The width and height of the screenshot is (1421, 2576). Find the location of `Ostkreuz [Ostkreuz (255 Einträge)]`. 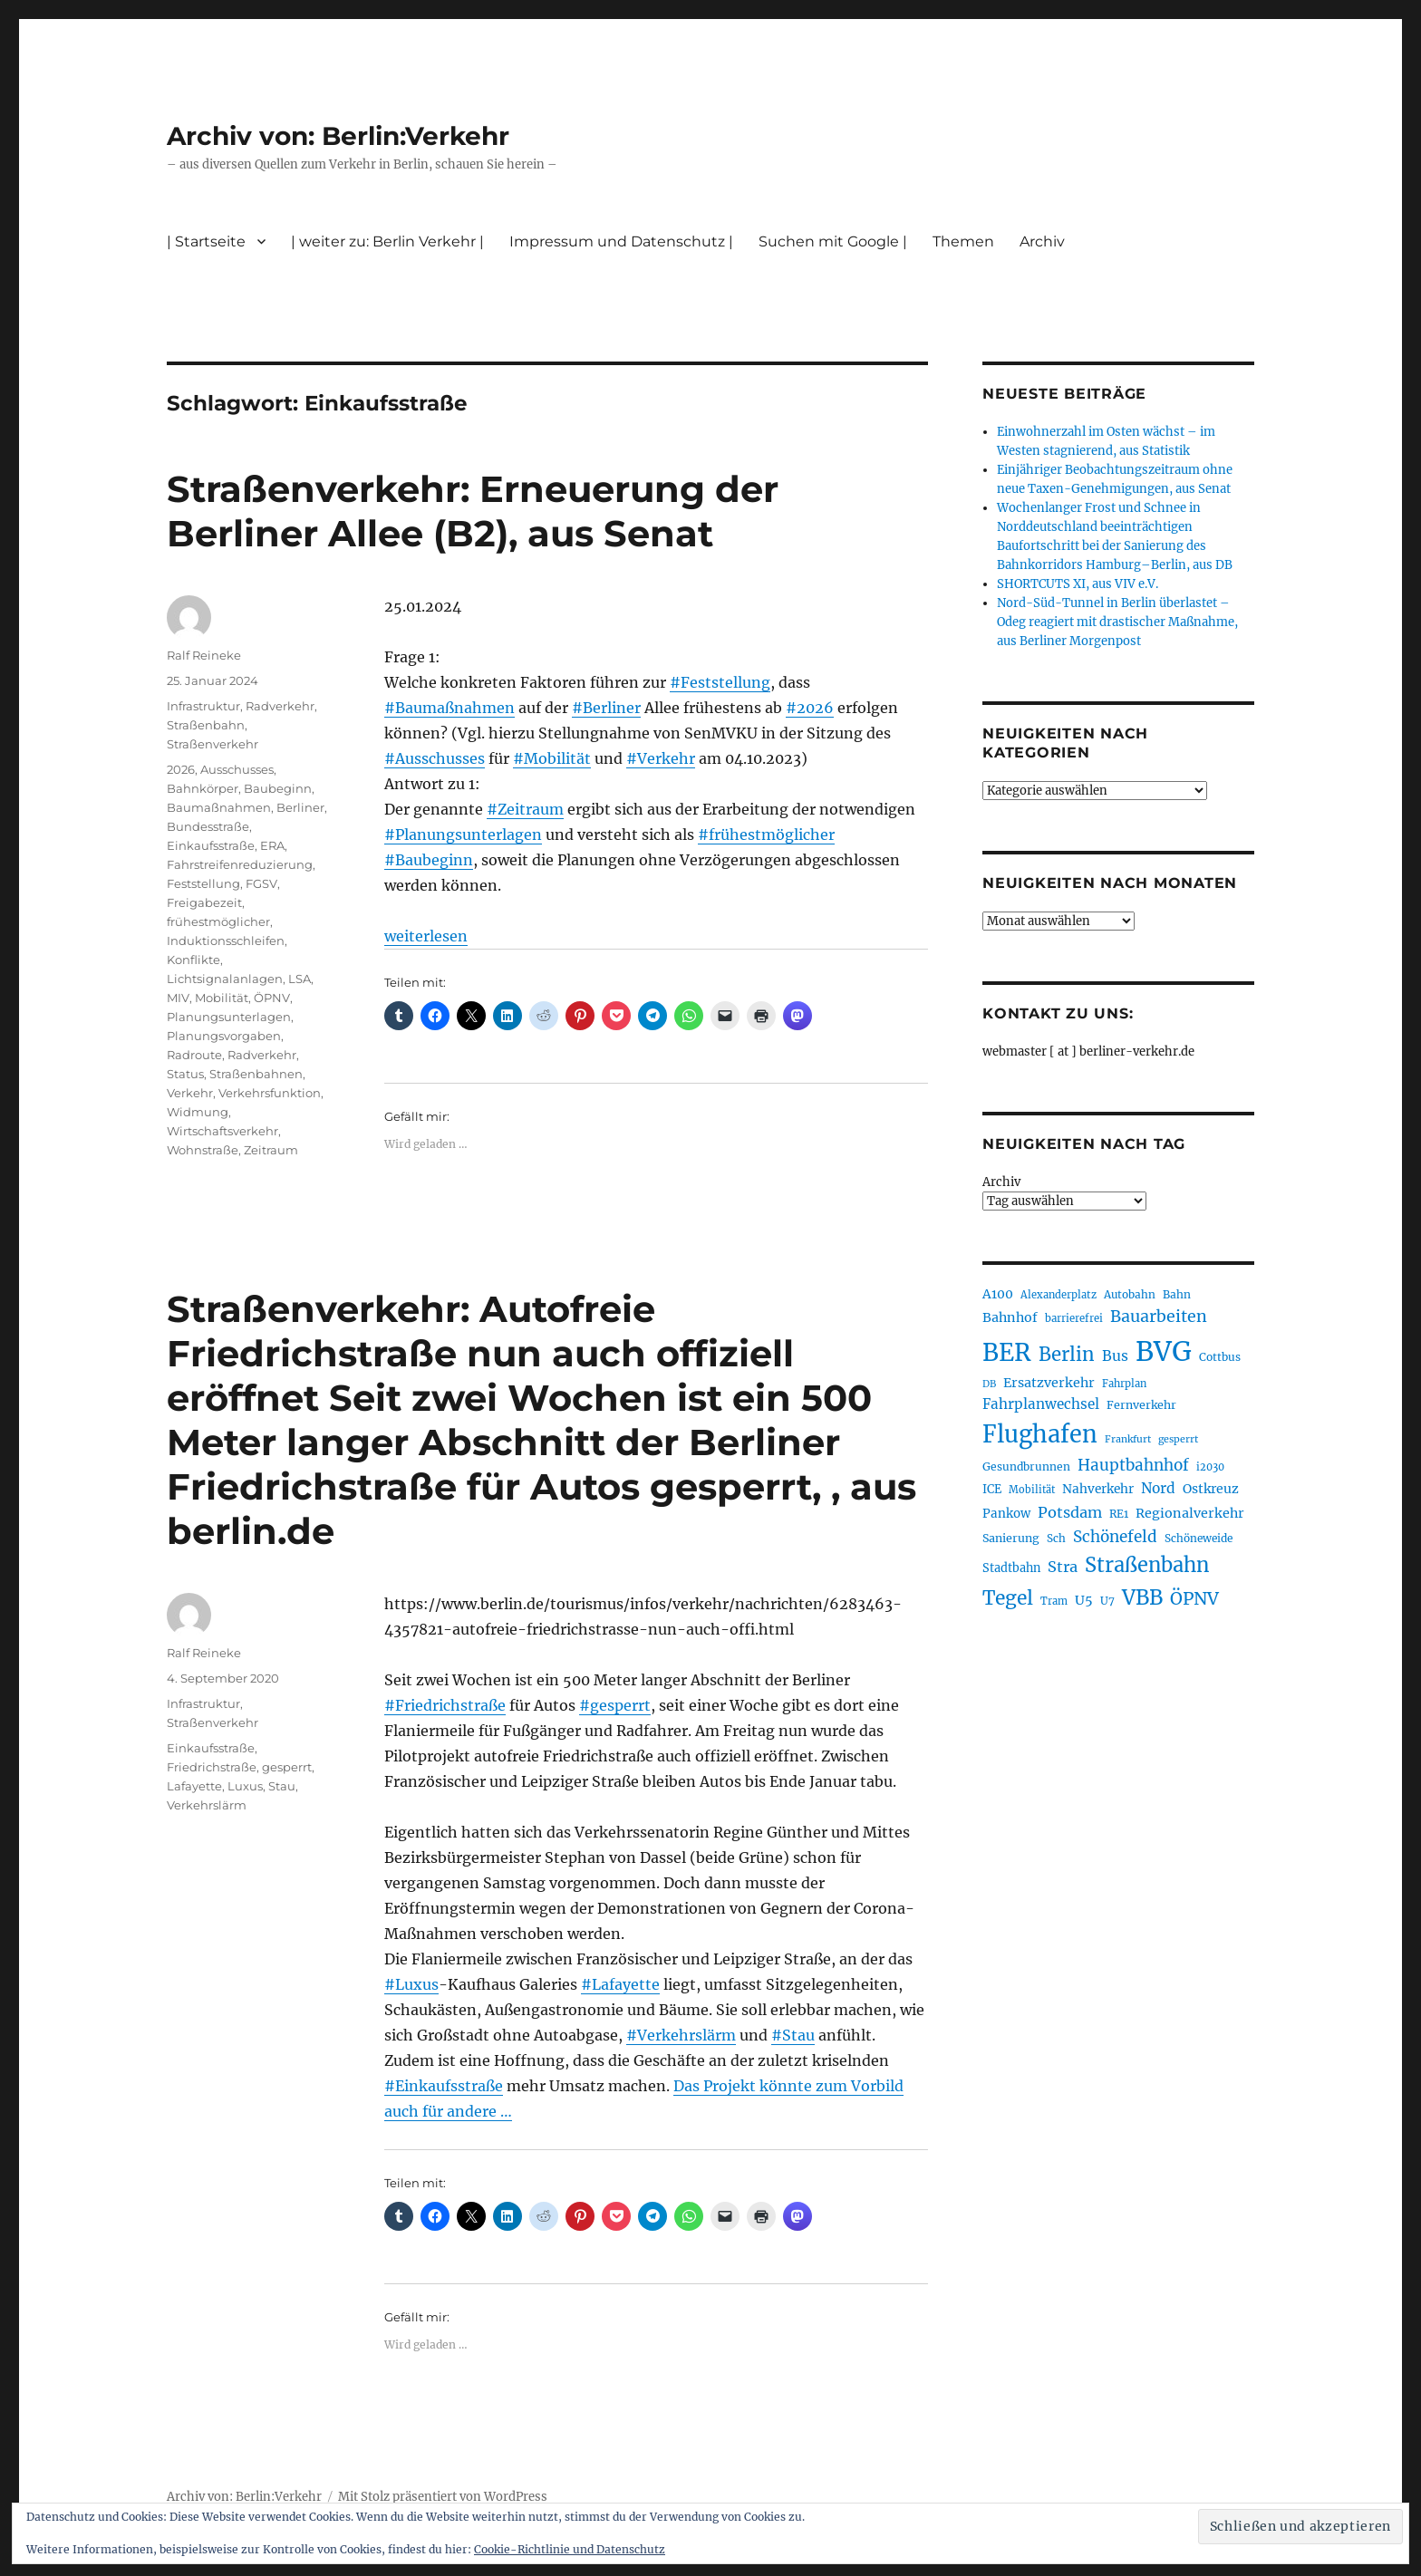

Ostkreuz [Ostkreuz (255 Einträge)] is located at coordinates (1211, 1489).